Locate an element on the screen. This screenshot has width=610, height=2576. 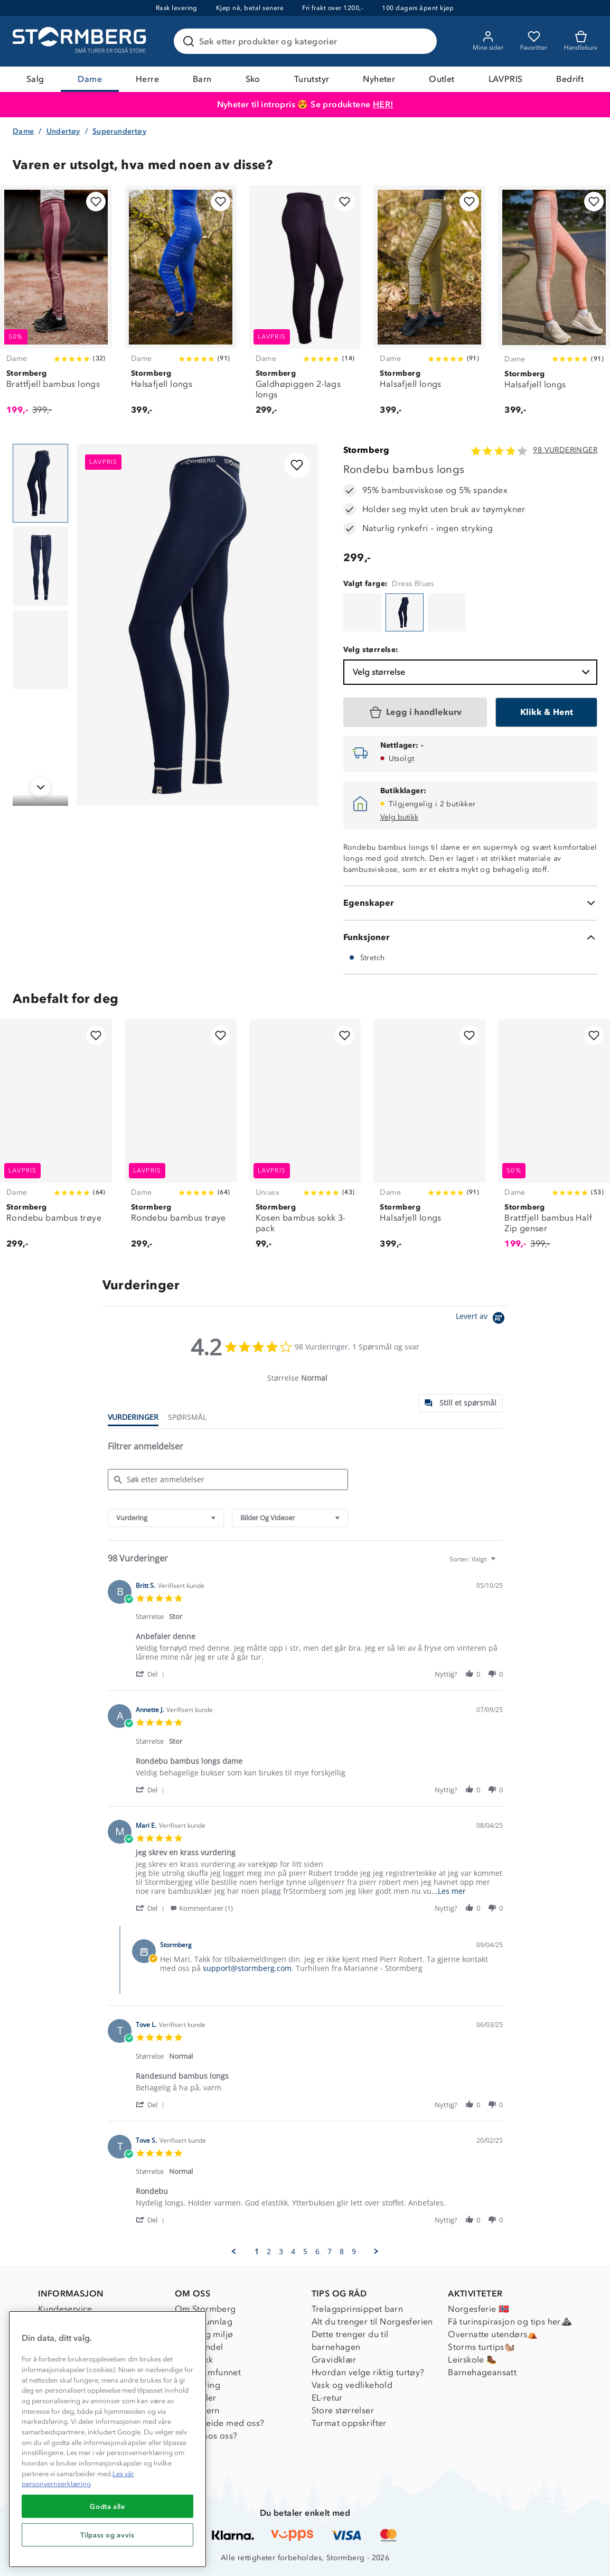
[Kundvagn] is located at coordinates (580, 41).